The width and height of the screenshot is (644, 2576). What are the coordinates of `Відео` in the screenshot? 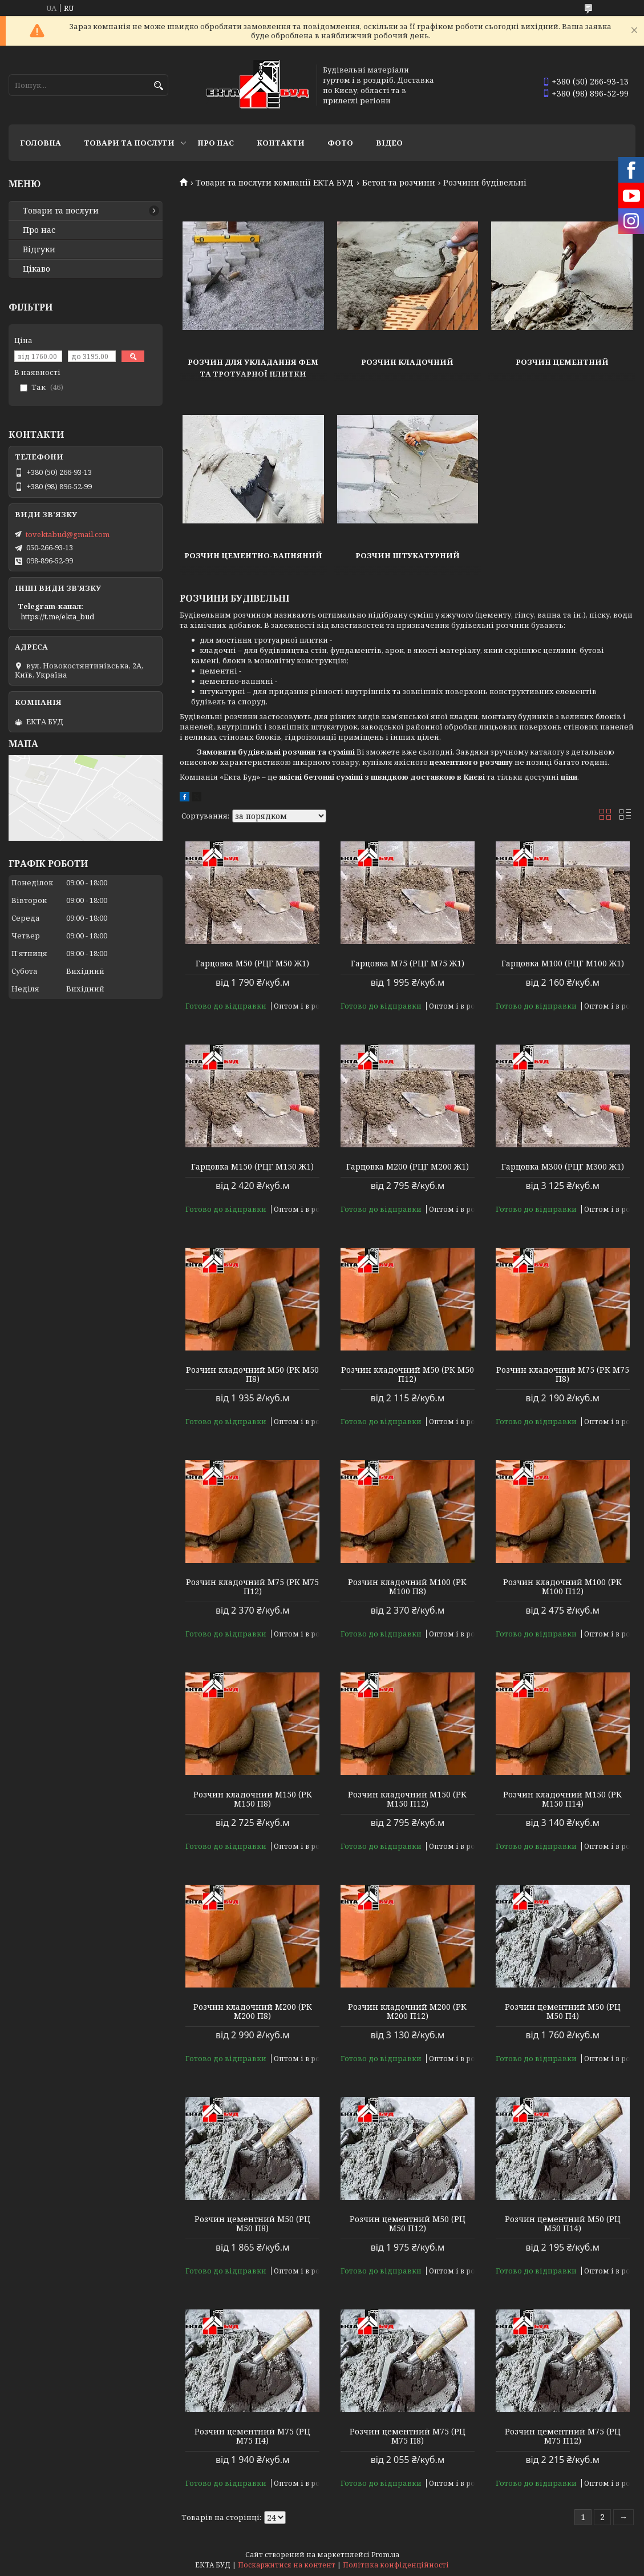 It's located at (389, 143).